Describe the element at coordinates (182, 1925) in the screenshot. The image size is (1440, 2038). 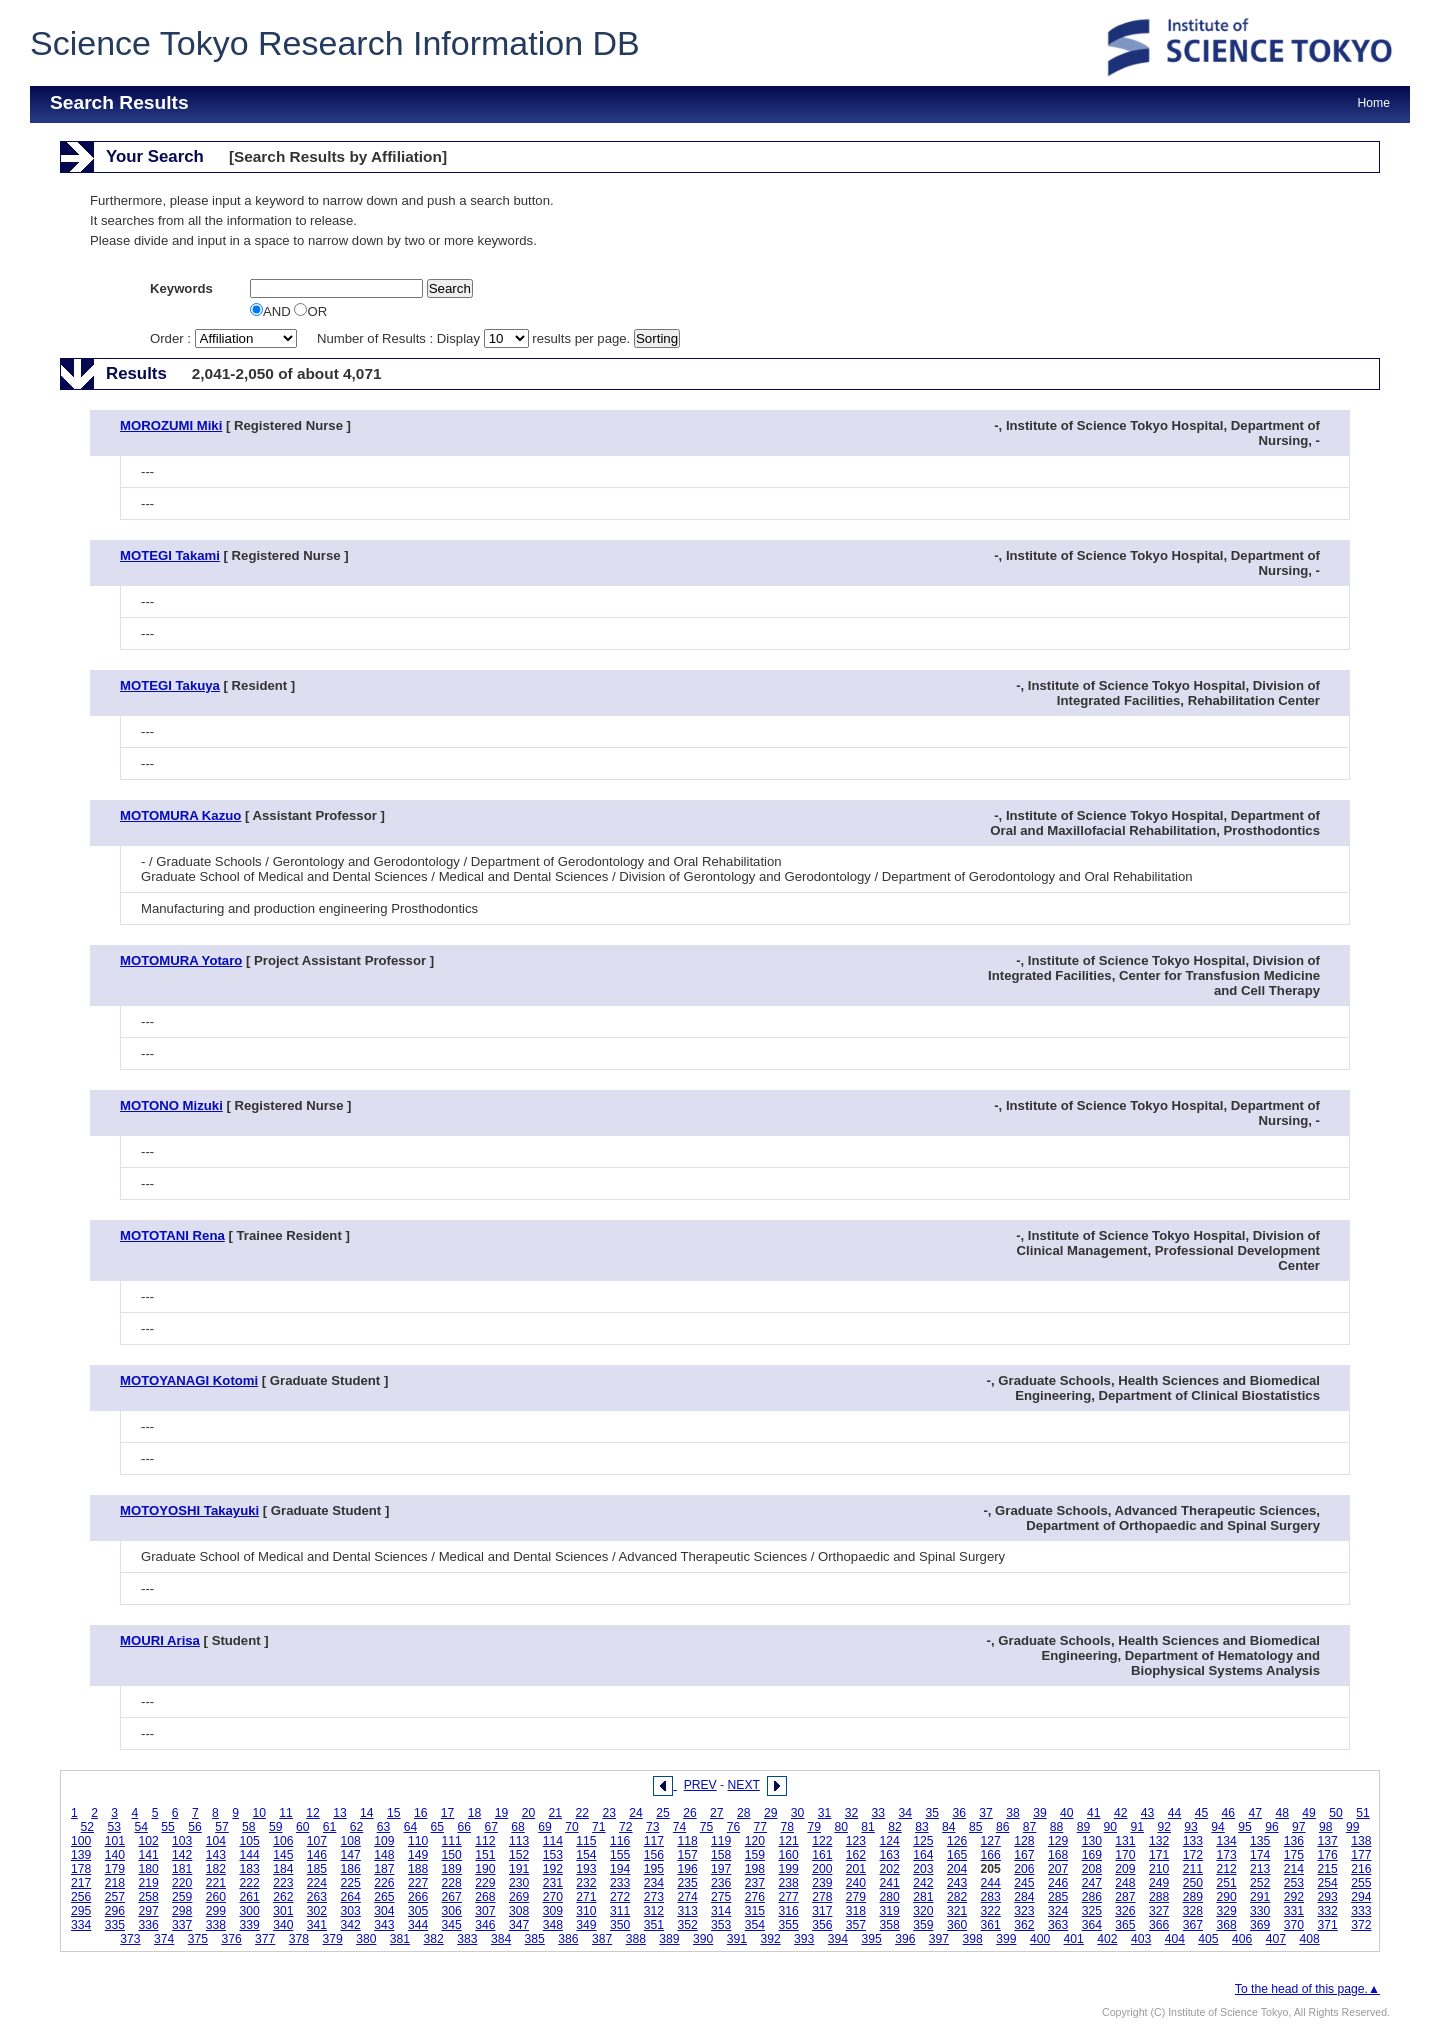
I see `337` at that location.